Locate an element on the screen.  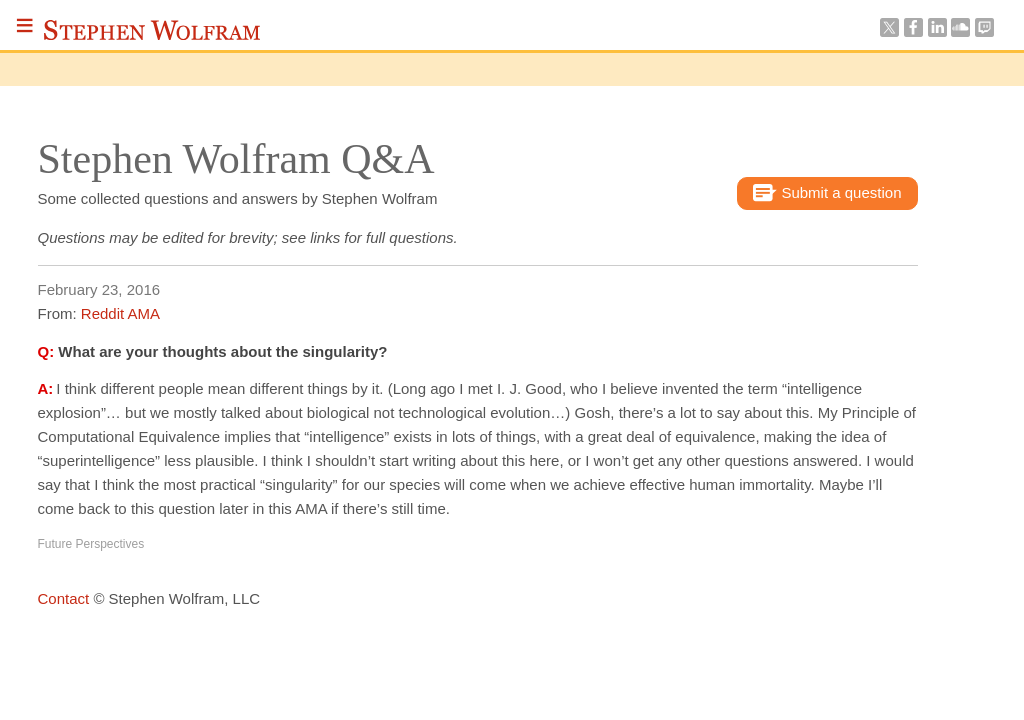
Submit a question is located at coordinates (827, 194).